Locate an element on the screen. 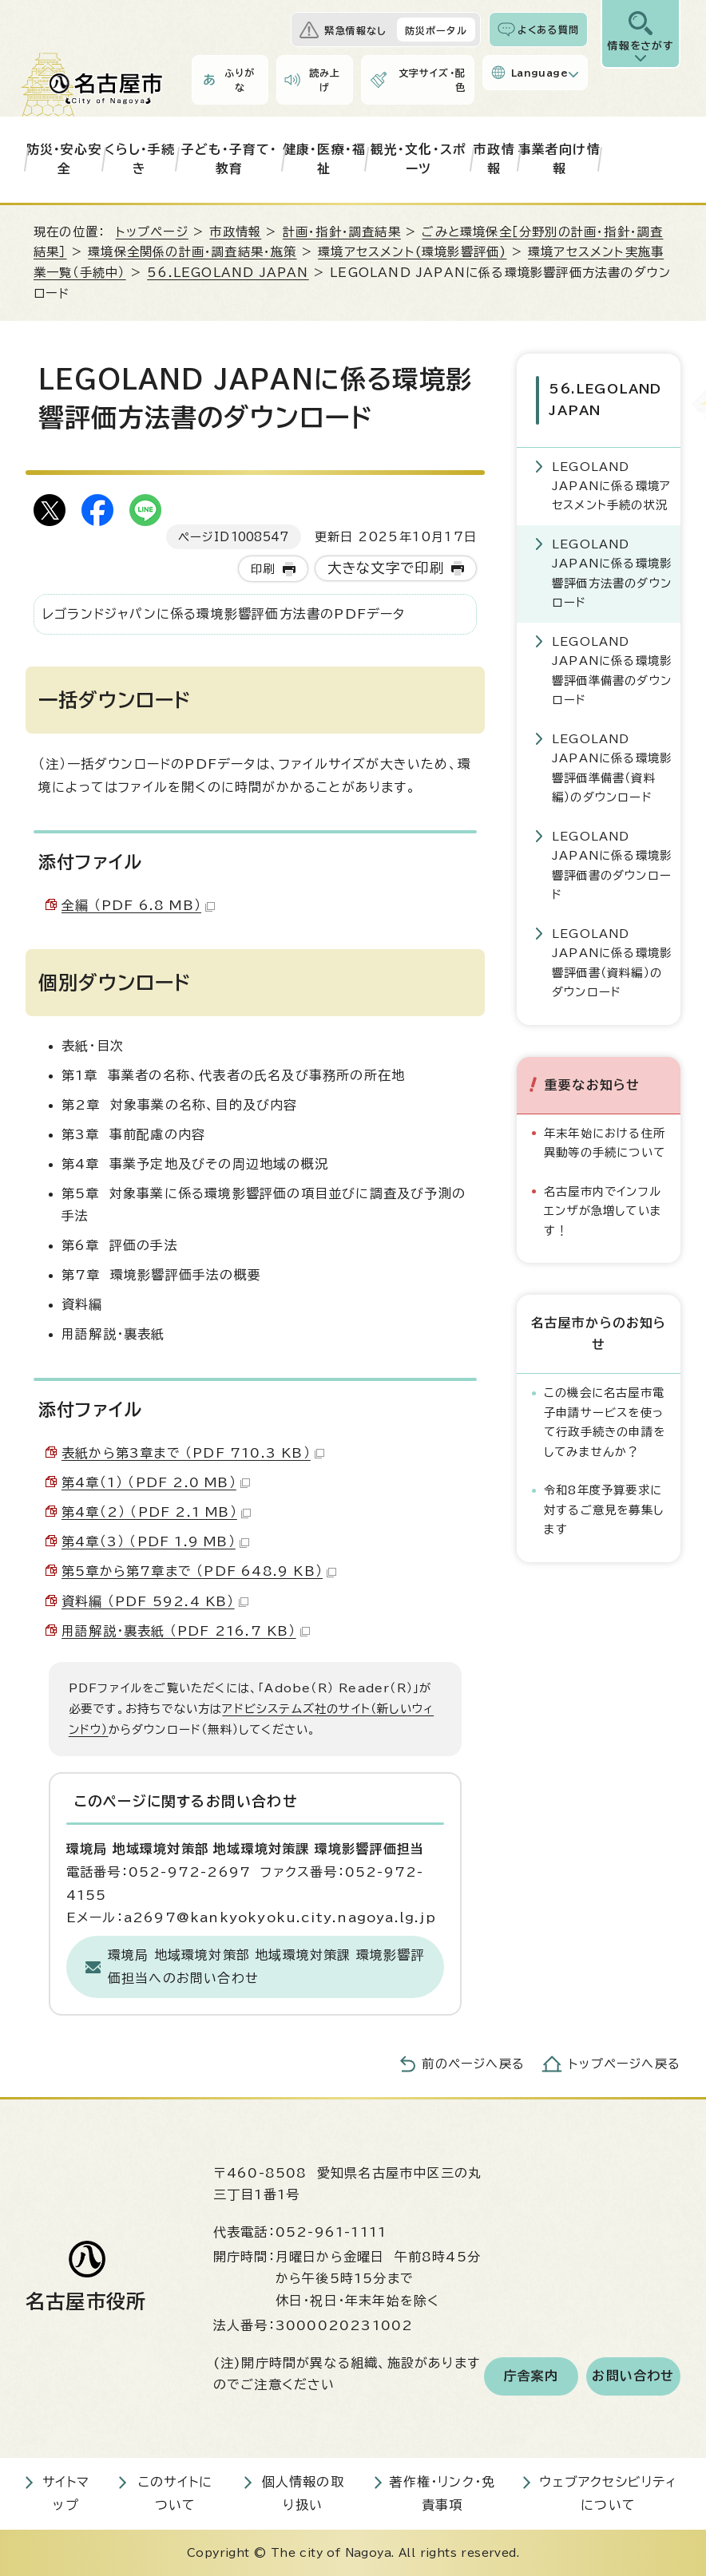 The image size is (706, 2576). 計画・指針・調査結果 is located at coordinates (342, 232).